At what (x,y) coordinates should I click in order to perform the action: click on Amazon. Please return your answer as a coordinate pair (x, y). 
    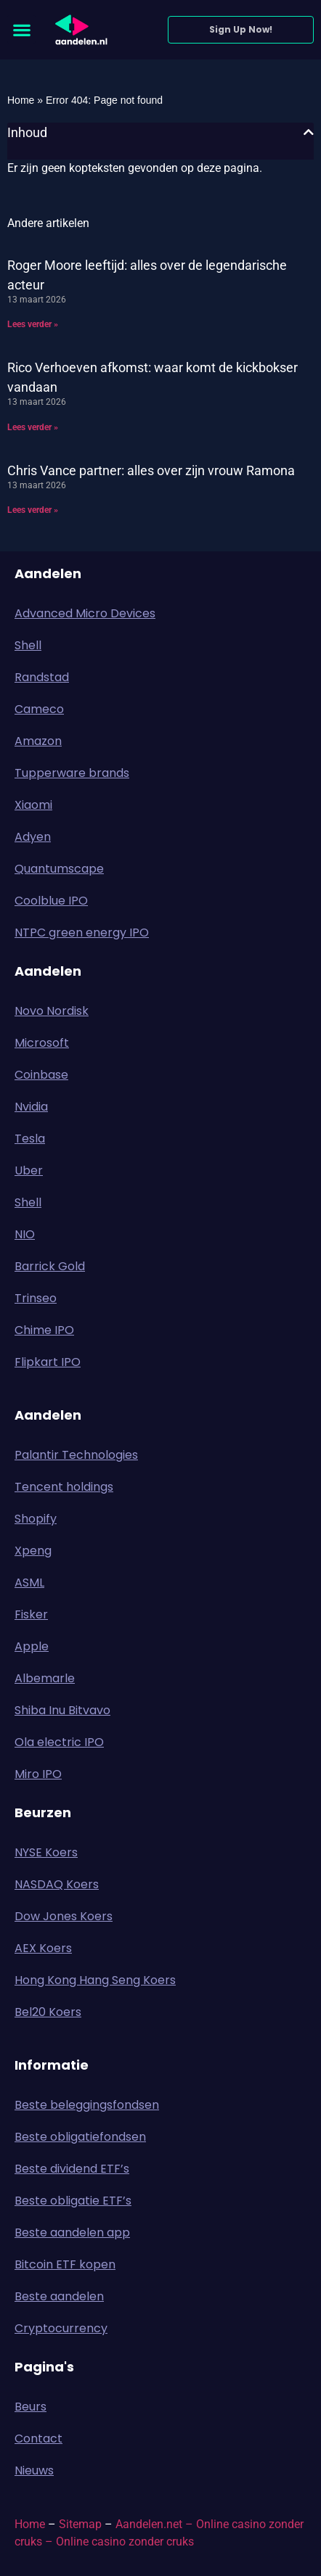
    Looking at the image, I should click on (38, 741).